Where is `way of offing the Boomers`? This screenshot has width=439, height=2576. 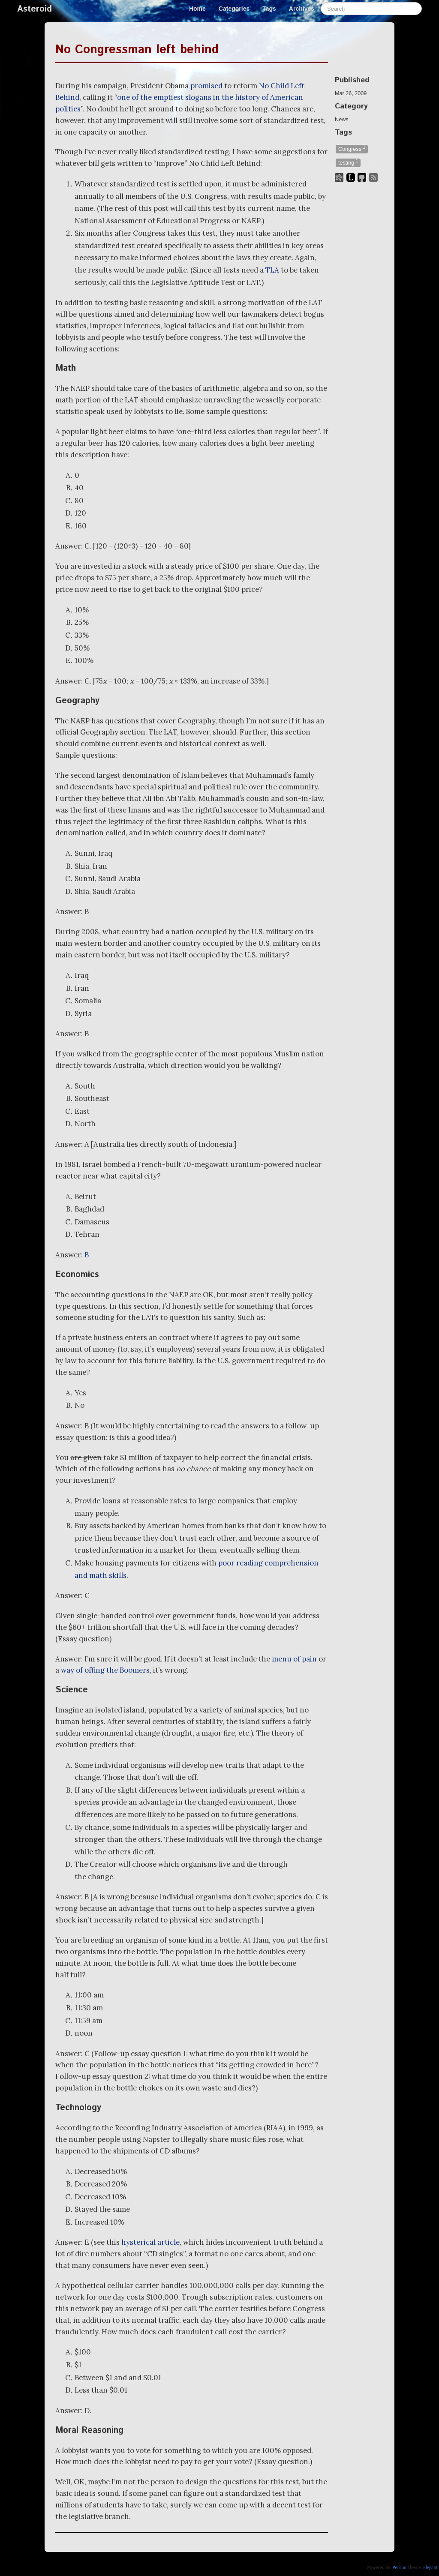 way of offing the Boomers is located at coordinates (105, 1670).